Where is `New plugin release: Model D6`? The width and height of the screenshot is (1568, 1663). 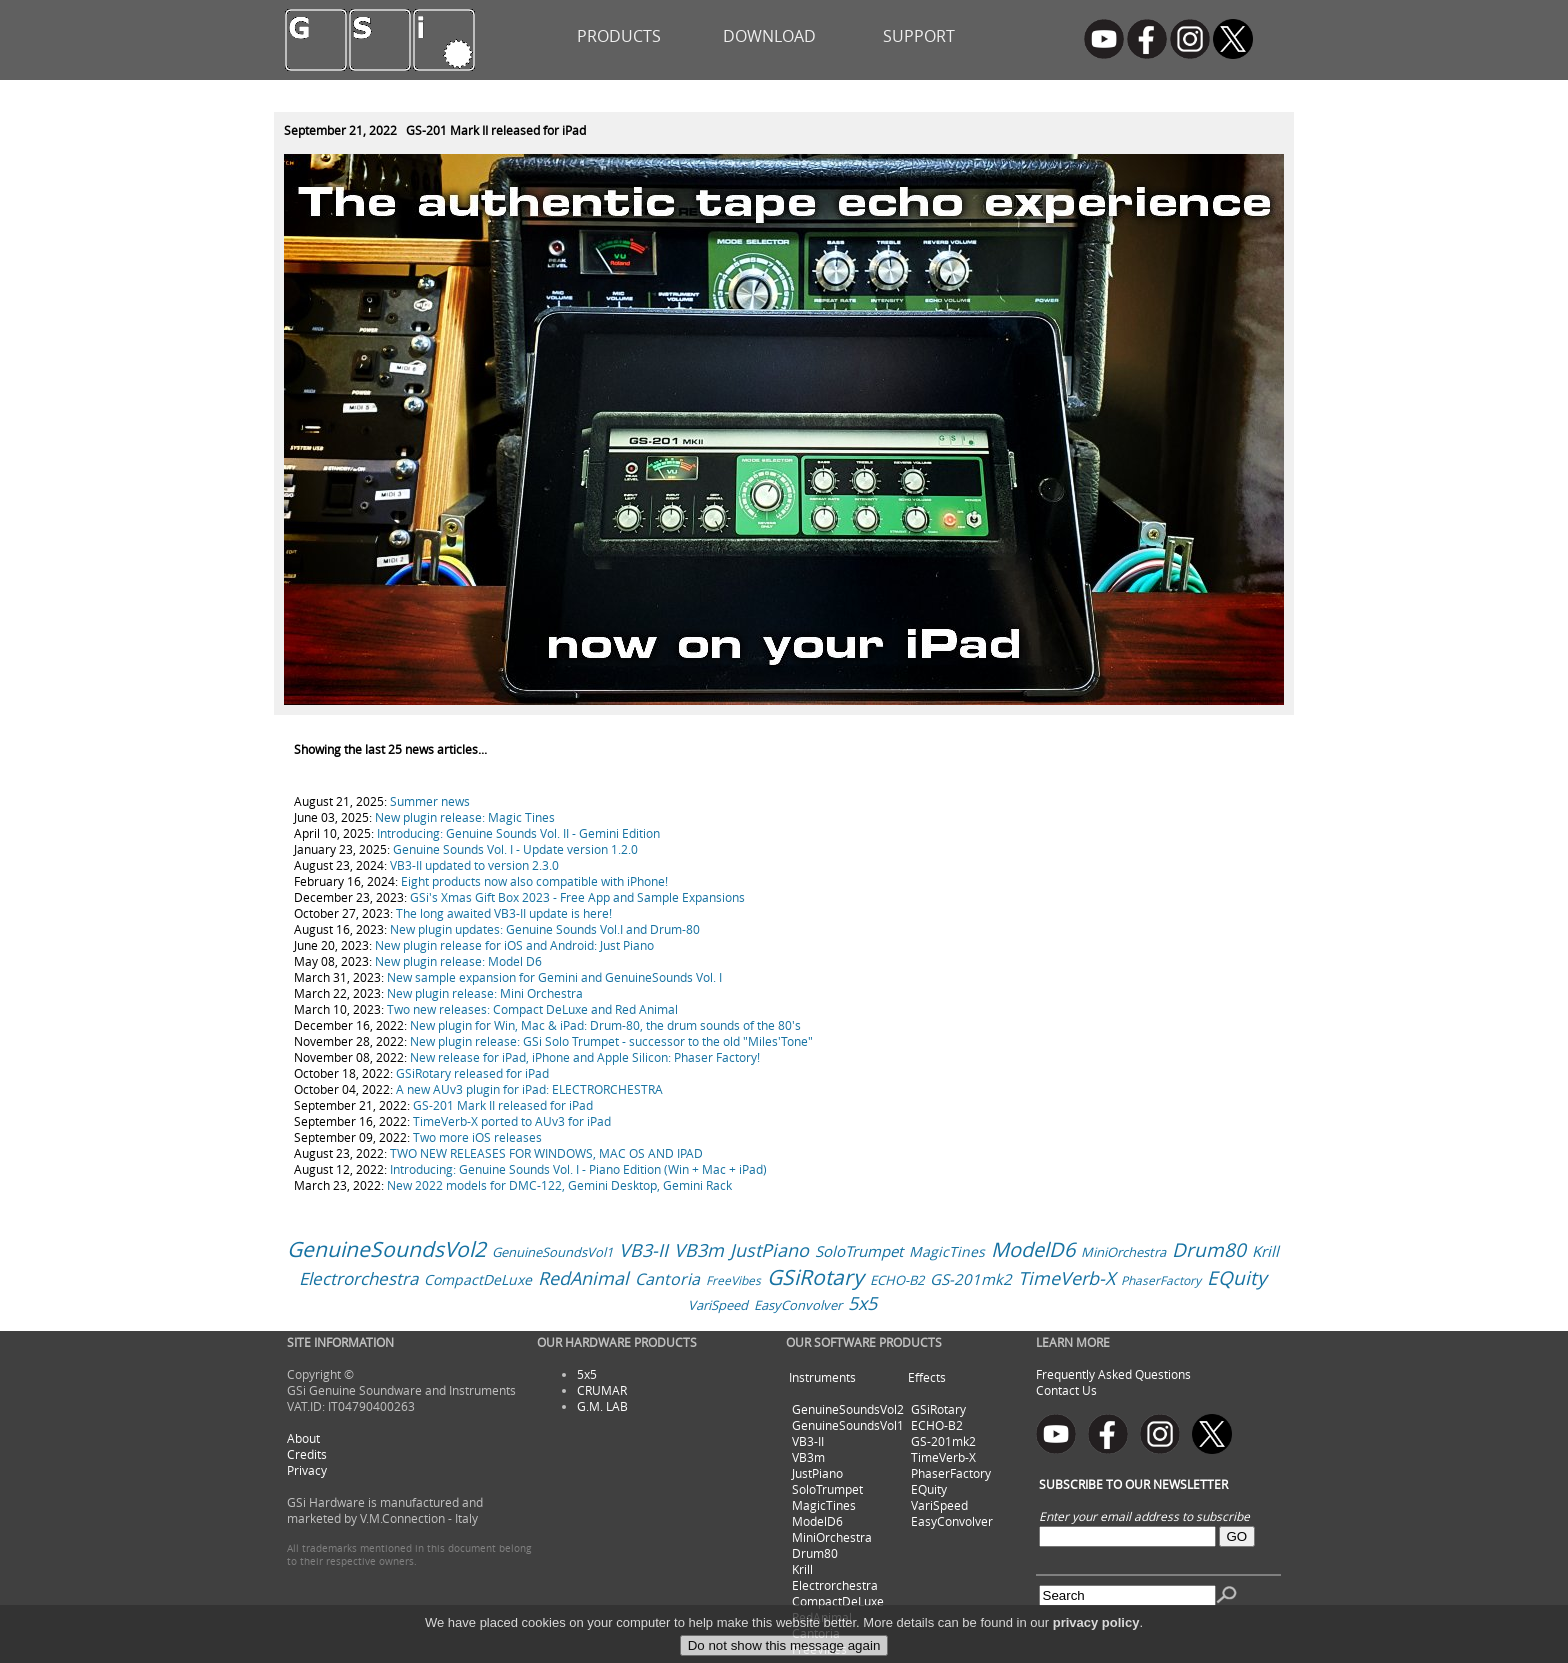 New plugin release: Model D6 is located at coordinates (458, 961).